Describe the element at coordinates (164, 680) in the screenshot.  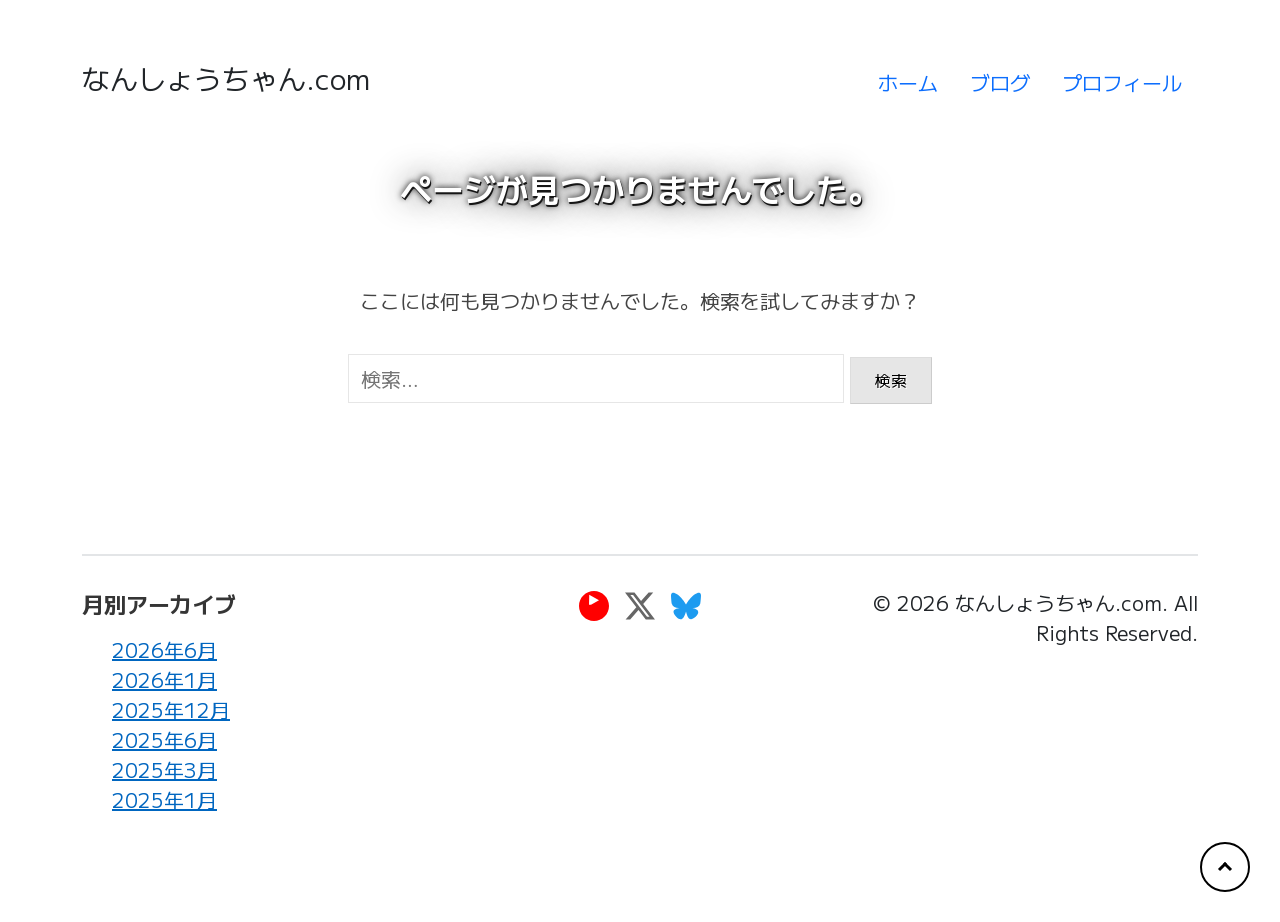
I see `2026年1月` at that location.